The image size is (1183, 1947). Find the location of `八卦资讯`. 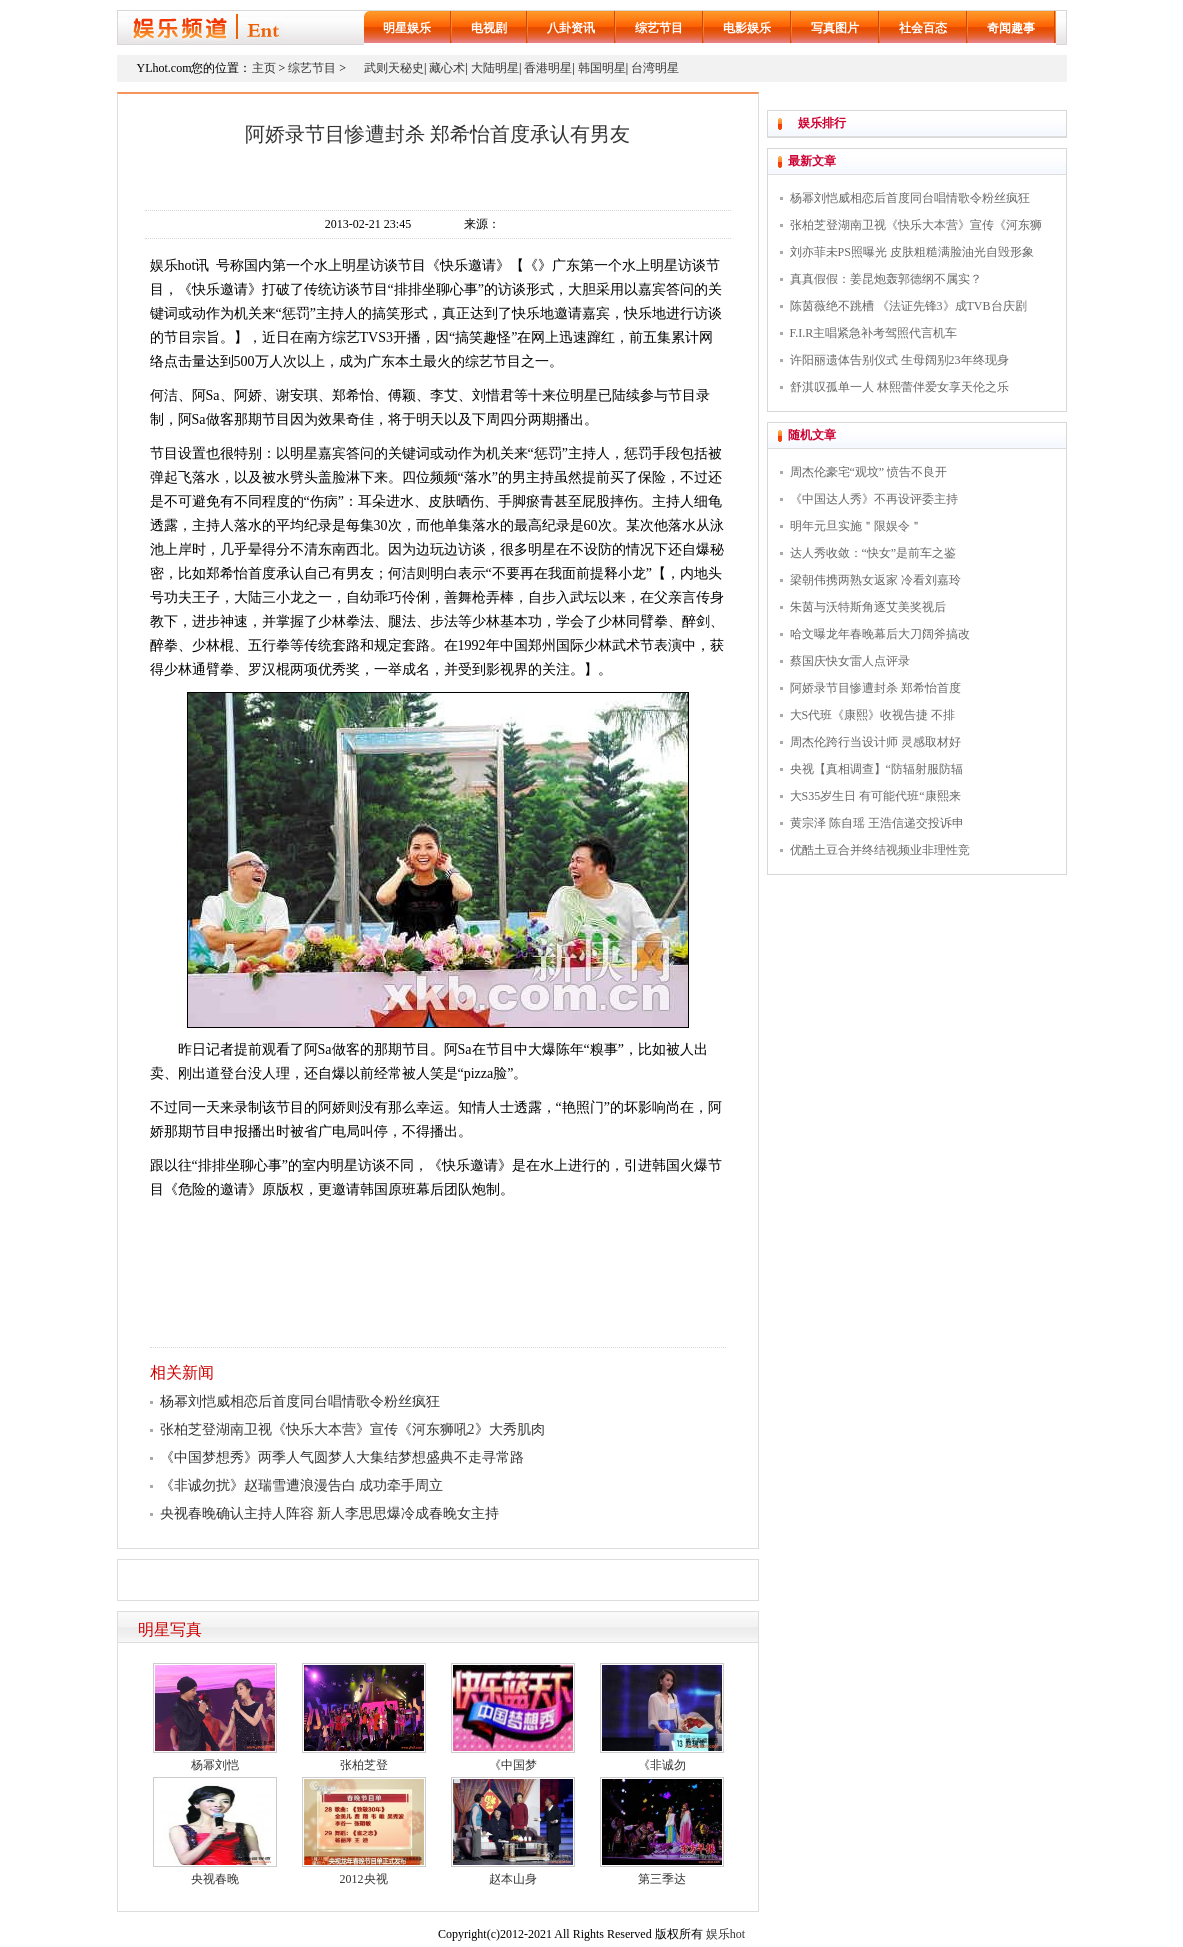

八卦资讯 is located at coordinates (571, 28).